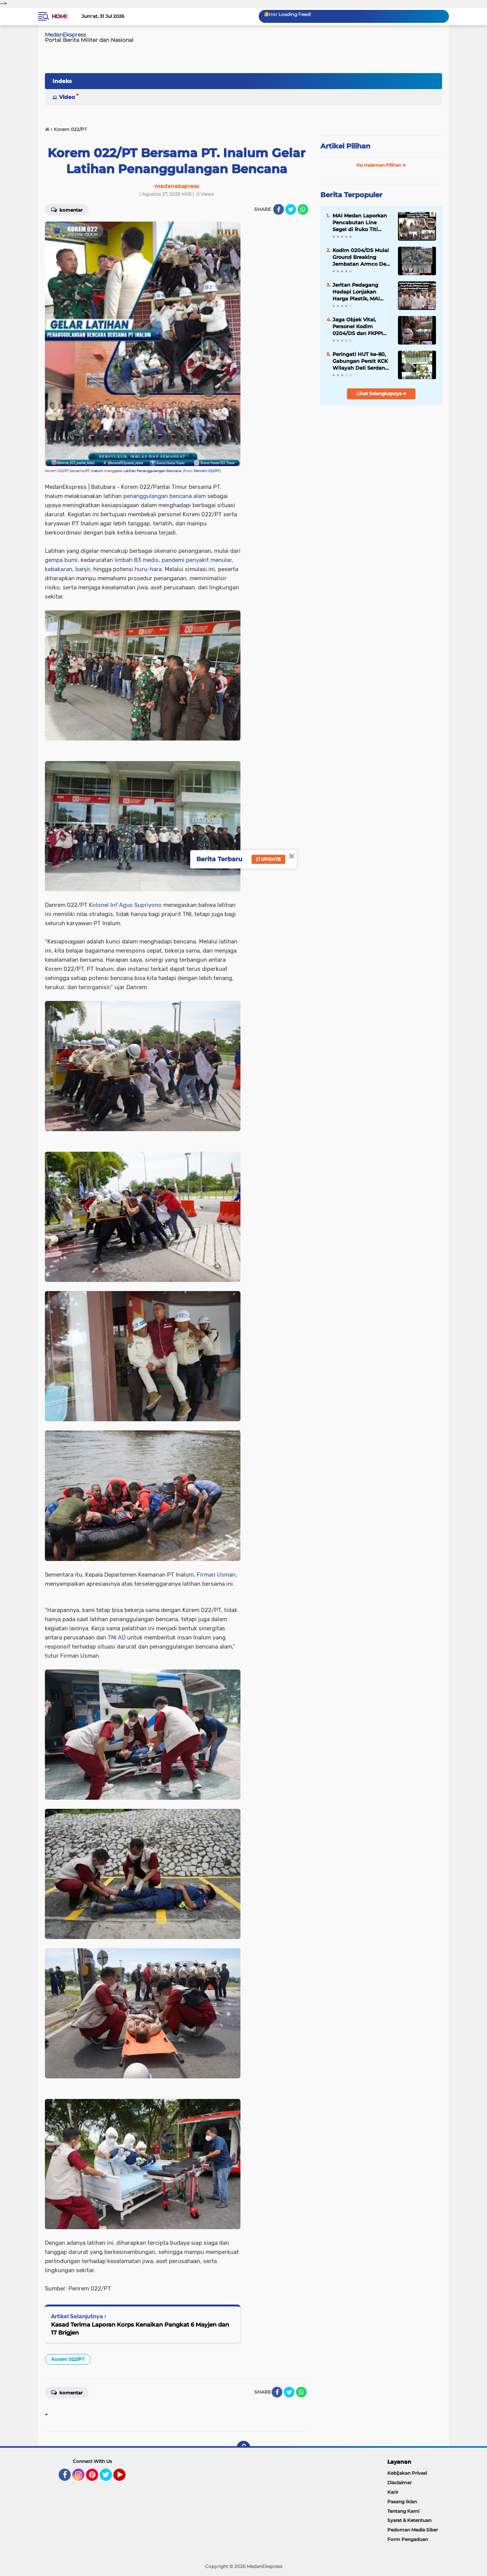 The height and width of the screenshot is (2576, 487). What do you see at coordinates (345, 146) in the screenshot?
I see `Artikel Pilihan` at bounding box center [345, 146].